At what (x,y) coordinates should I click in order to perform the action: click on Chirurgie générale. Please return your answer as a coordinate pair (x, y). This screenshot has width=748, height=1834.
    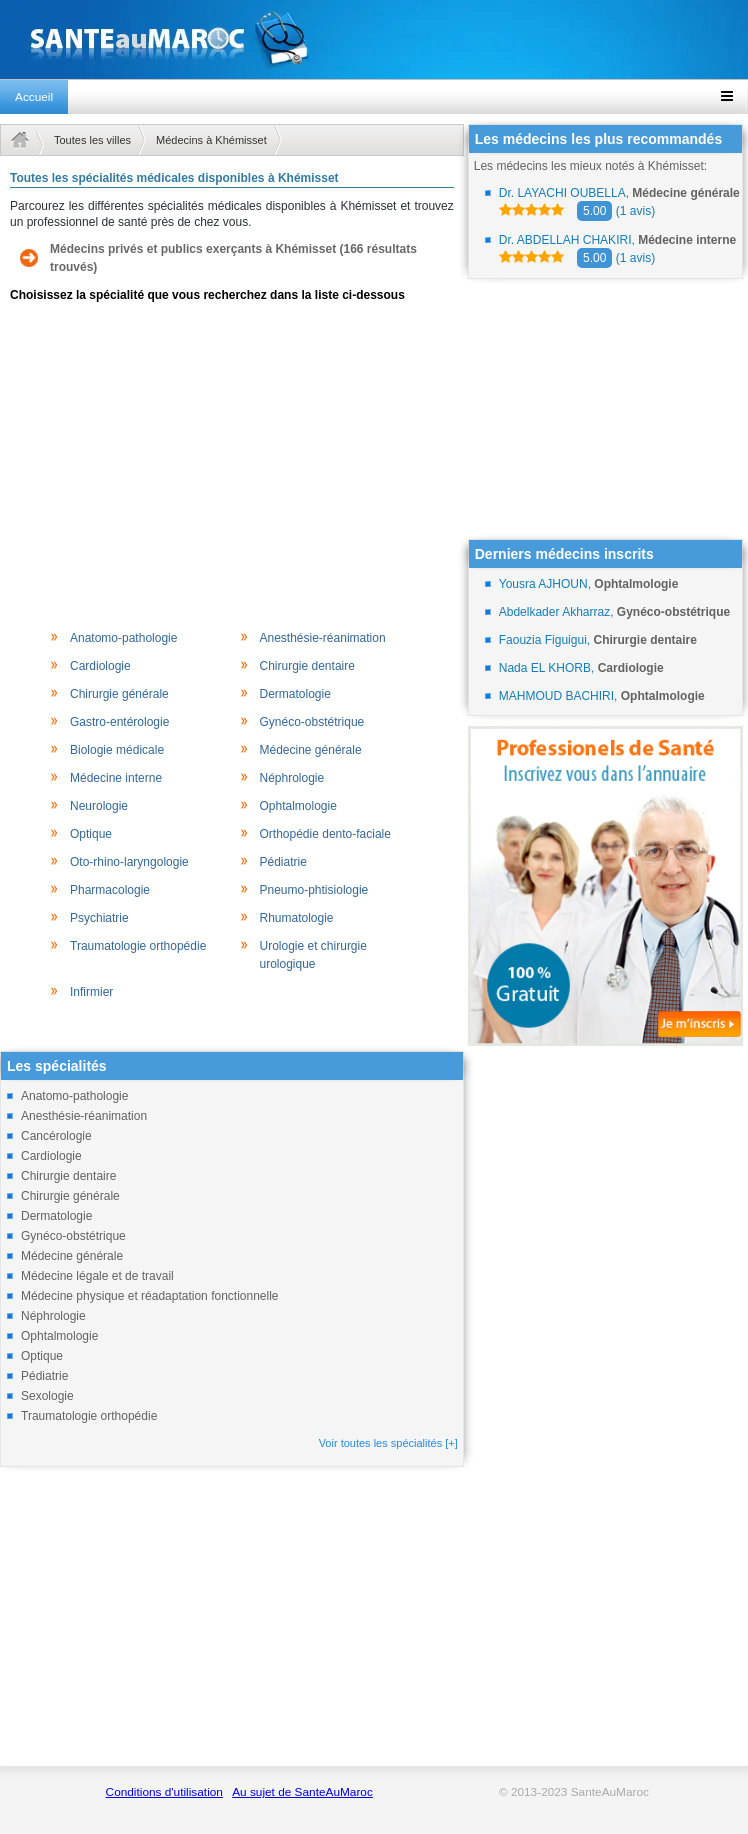
    Looking at the image, I should click on (119, 694).